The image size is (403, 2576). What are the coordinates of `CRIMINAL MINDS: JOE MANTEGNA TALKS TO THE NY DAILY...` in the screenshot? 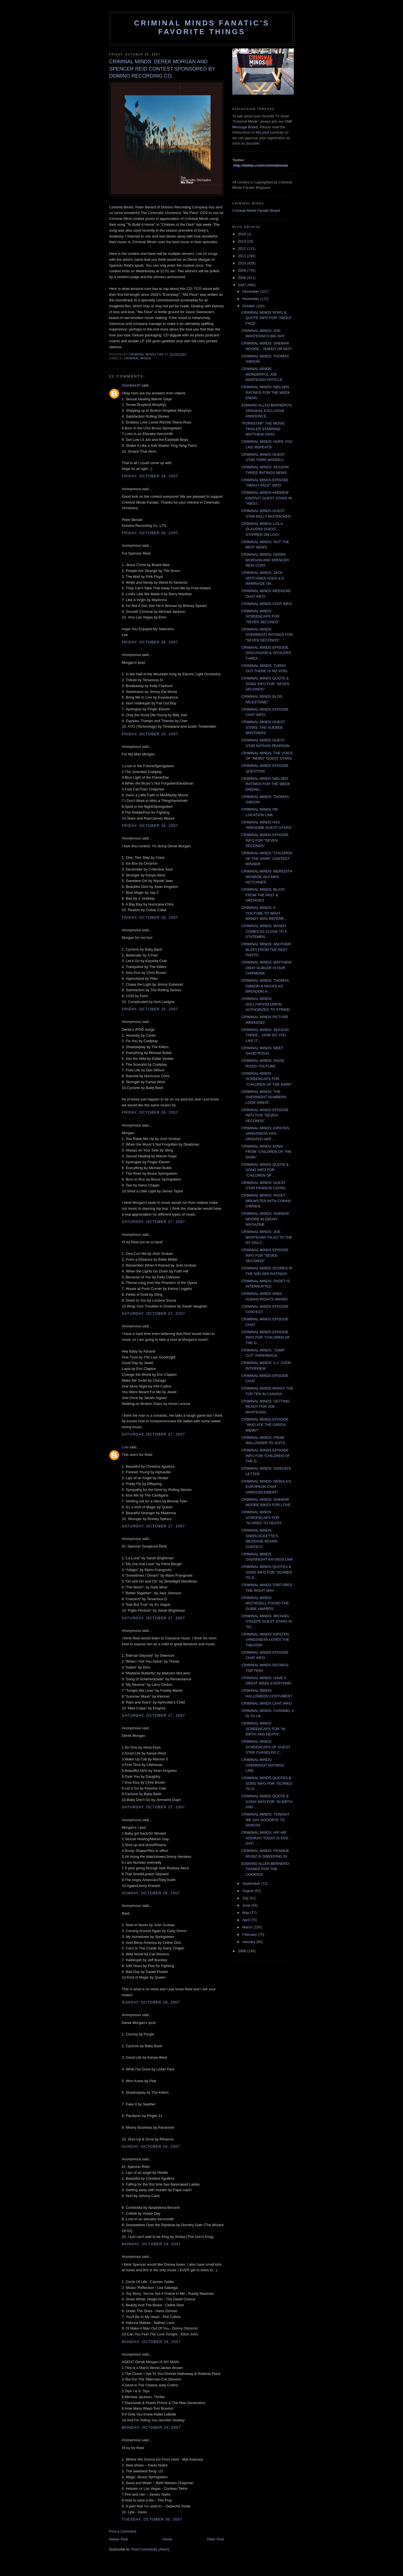 It's located at (266, 1237).